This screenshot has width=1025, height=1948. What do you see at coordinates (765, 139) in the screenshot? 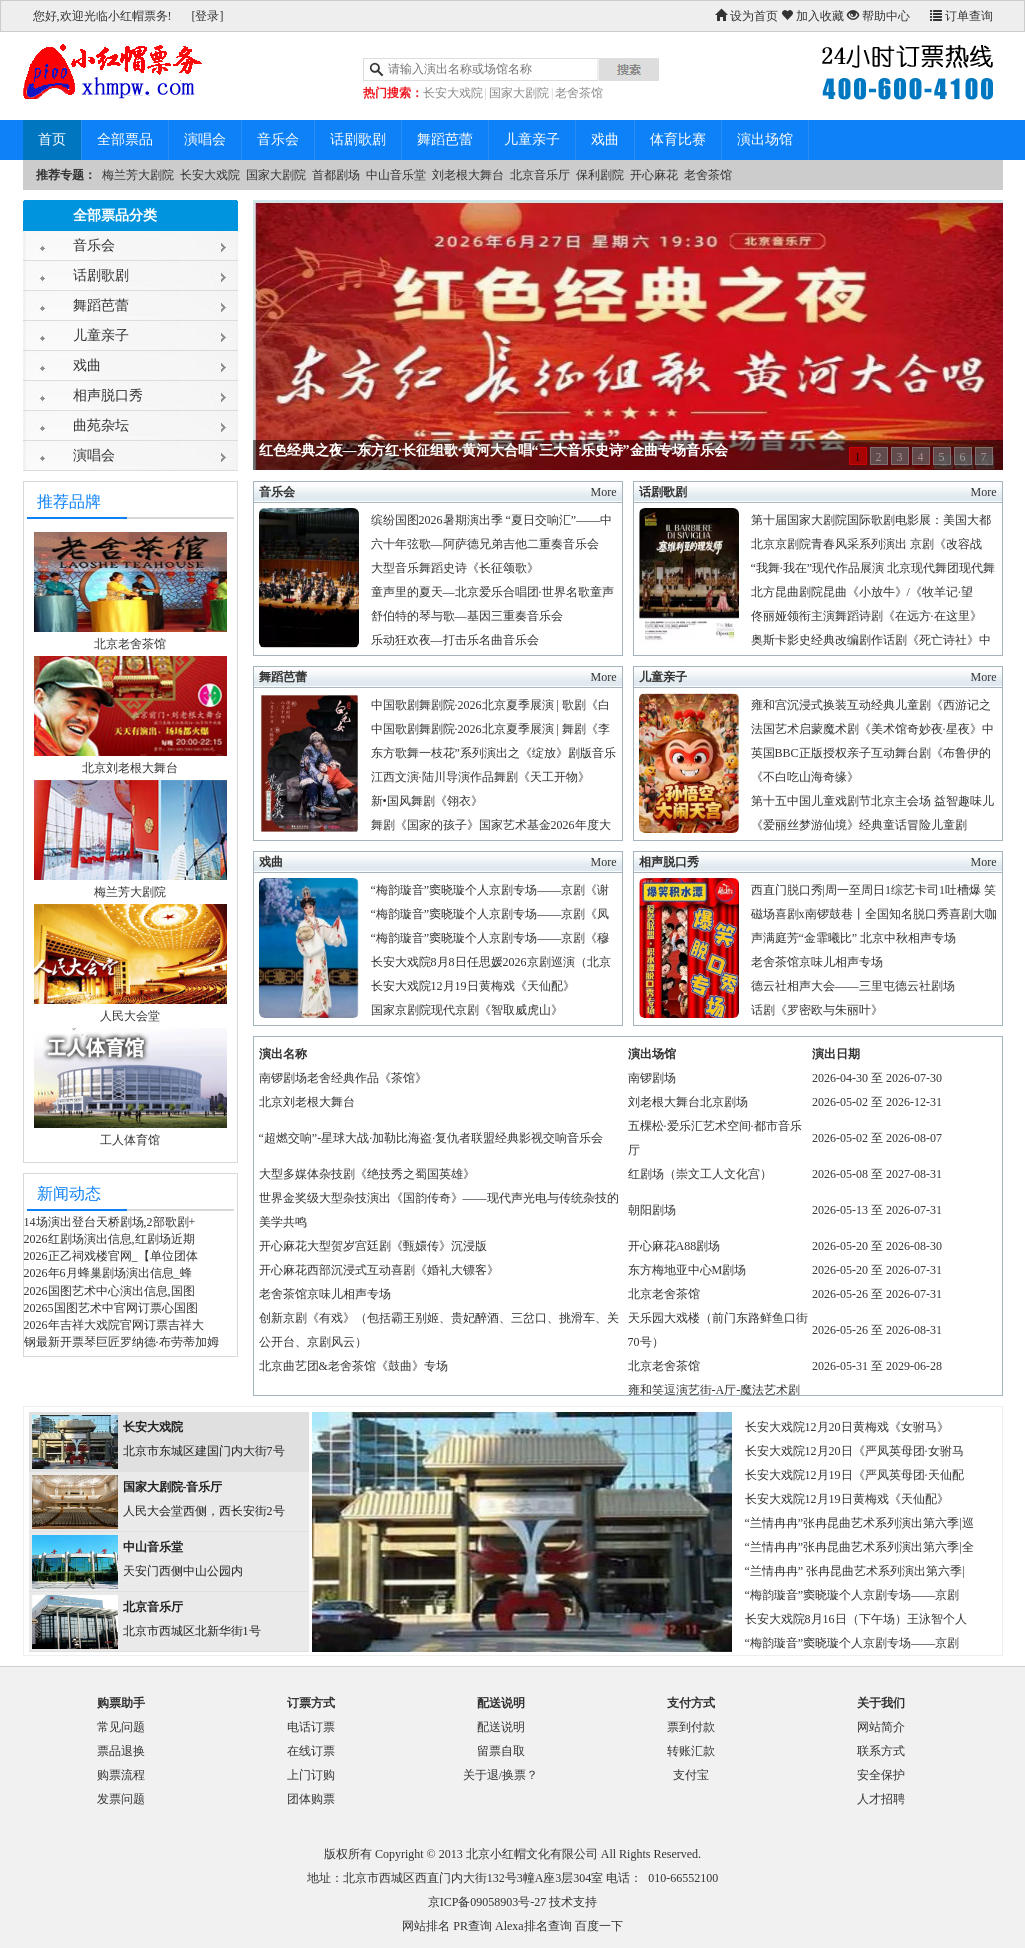
I see `演出场馆` at bounding box center [765, 139].